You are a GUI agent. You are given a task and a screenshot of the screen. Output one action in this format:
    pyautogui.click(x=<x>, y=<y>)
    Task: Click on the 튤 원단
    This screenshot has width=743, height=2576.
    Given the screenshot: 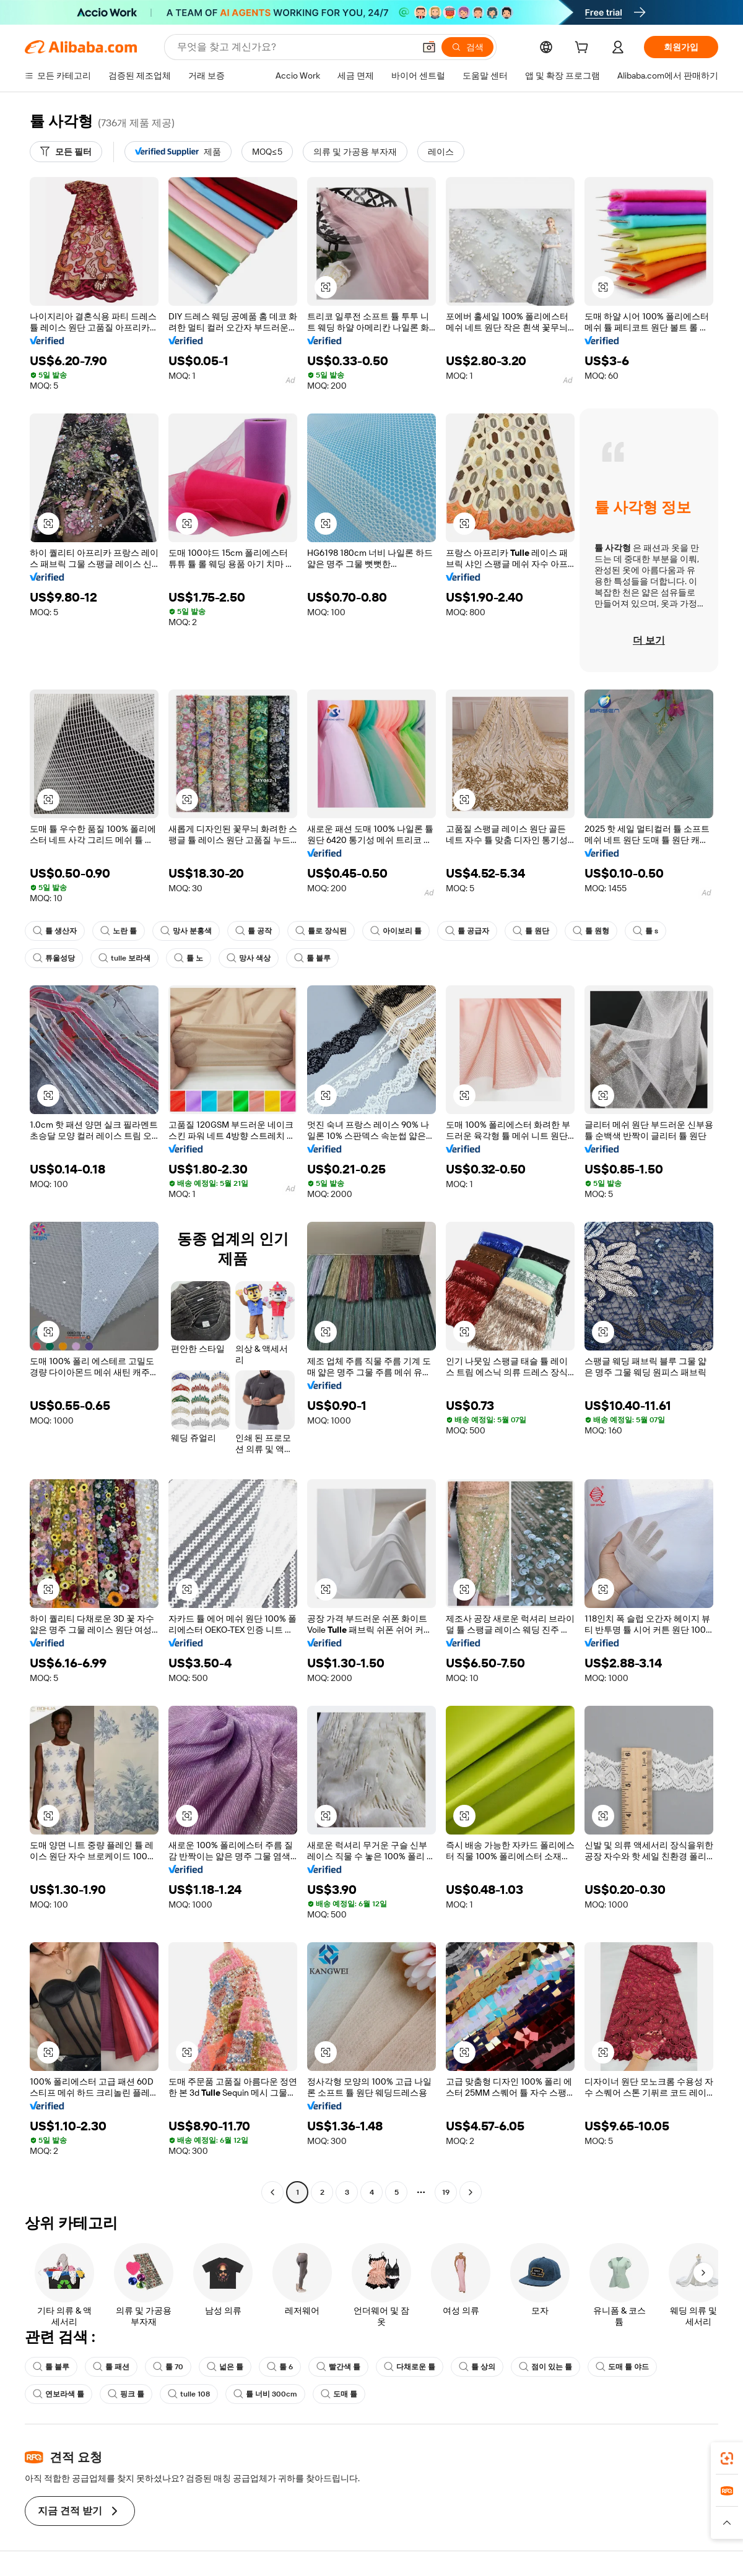 What is the action you would take?
    pyautogui.click(x=531, y=931)
    